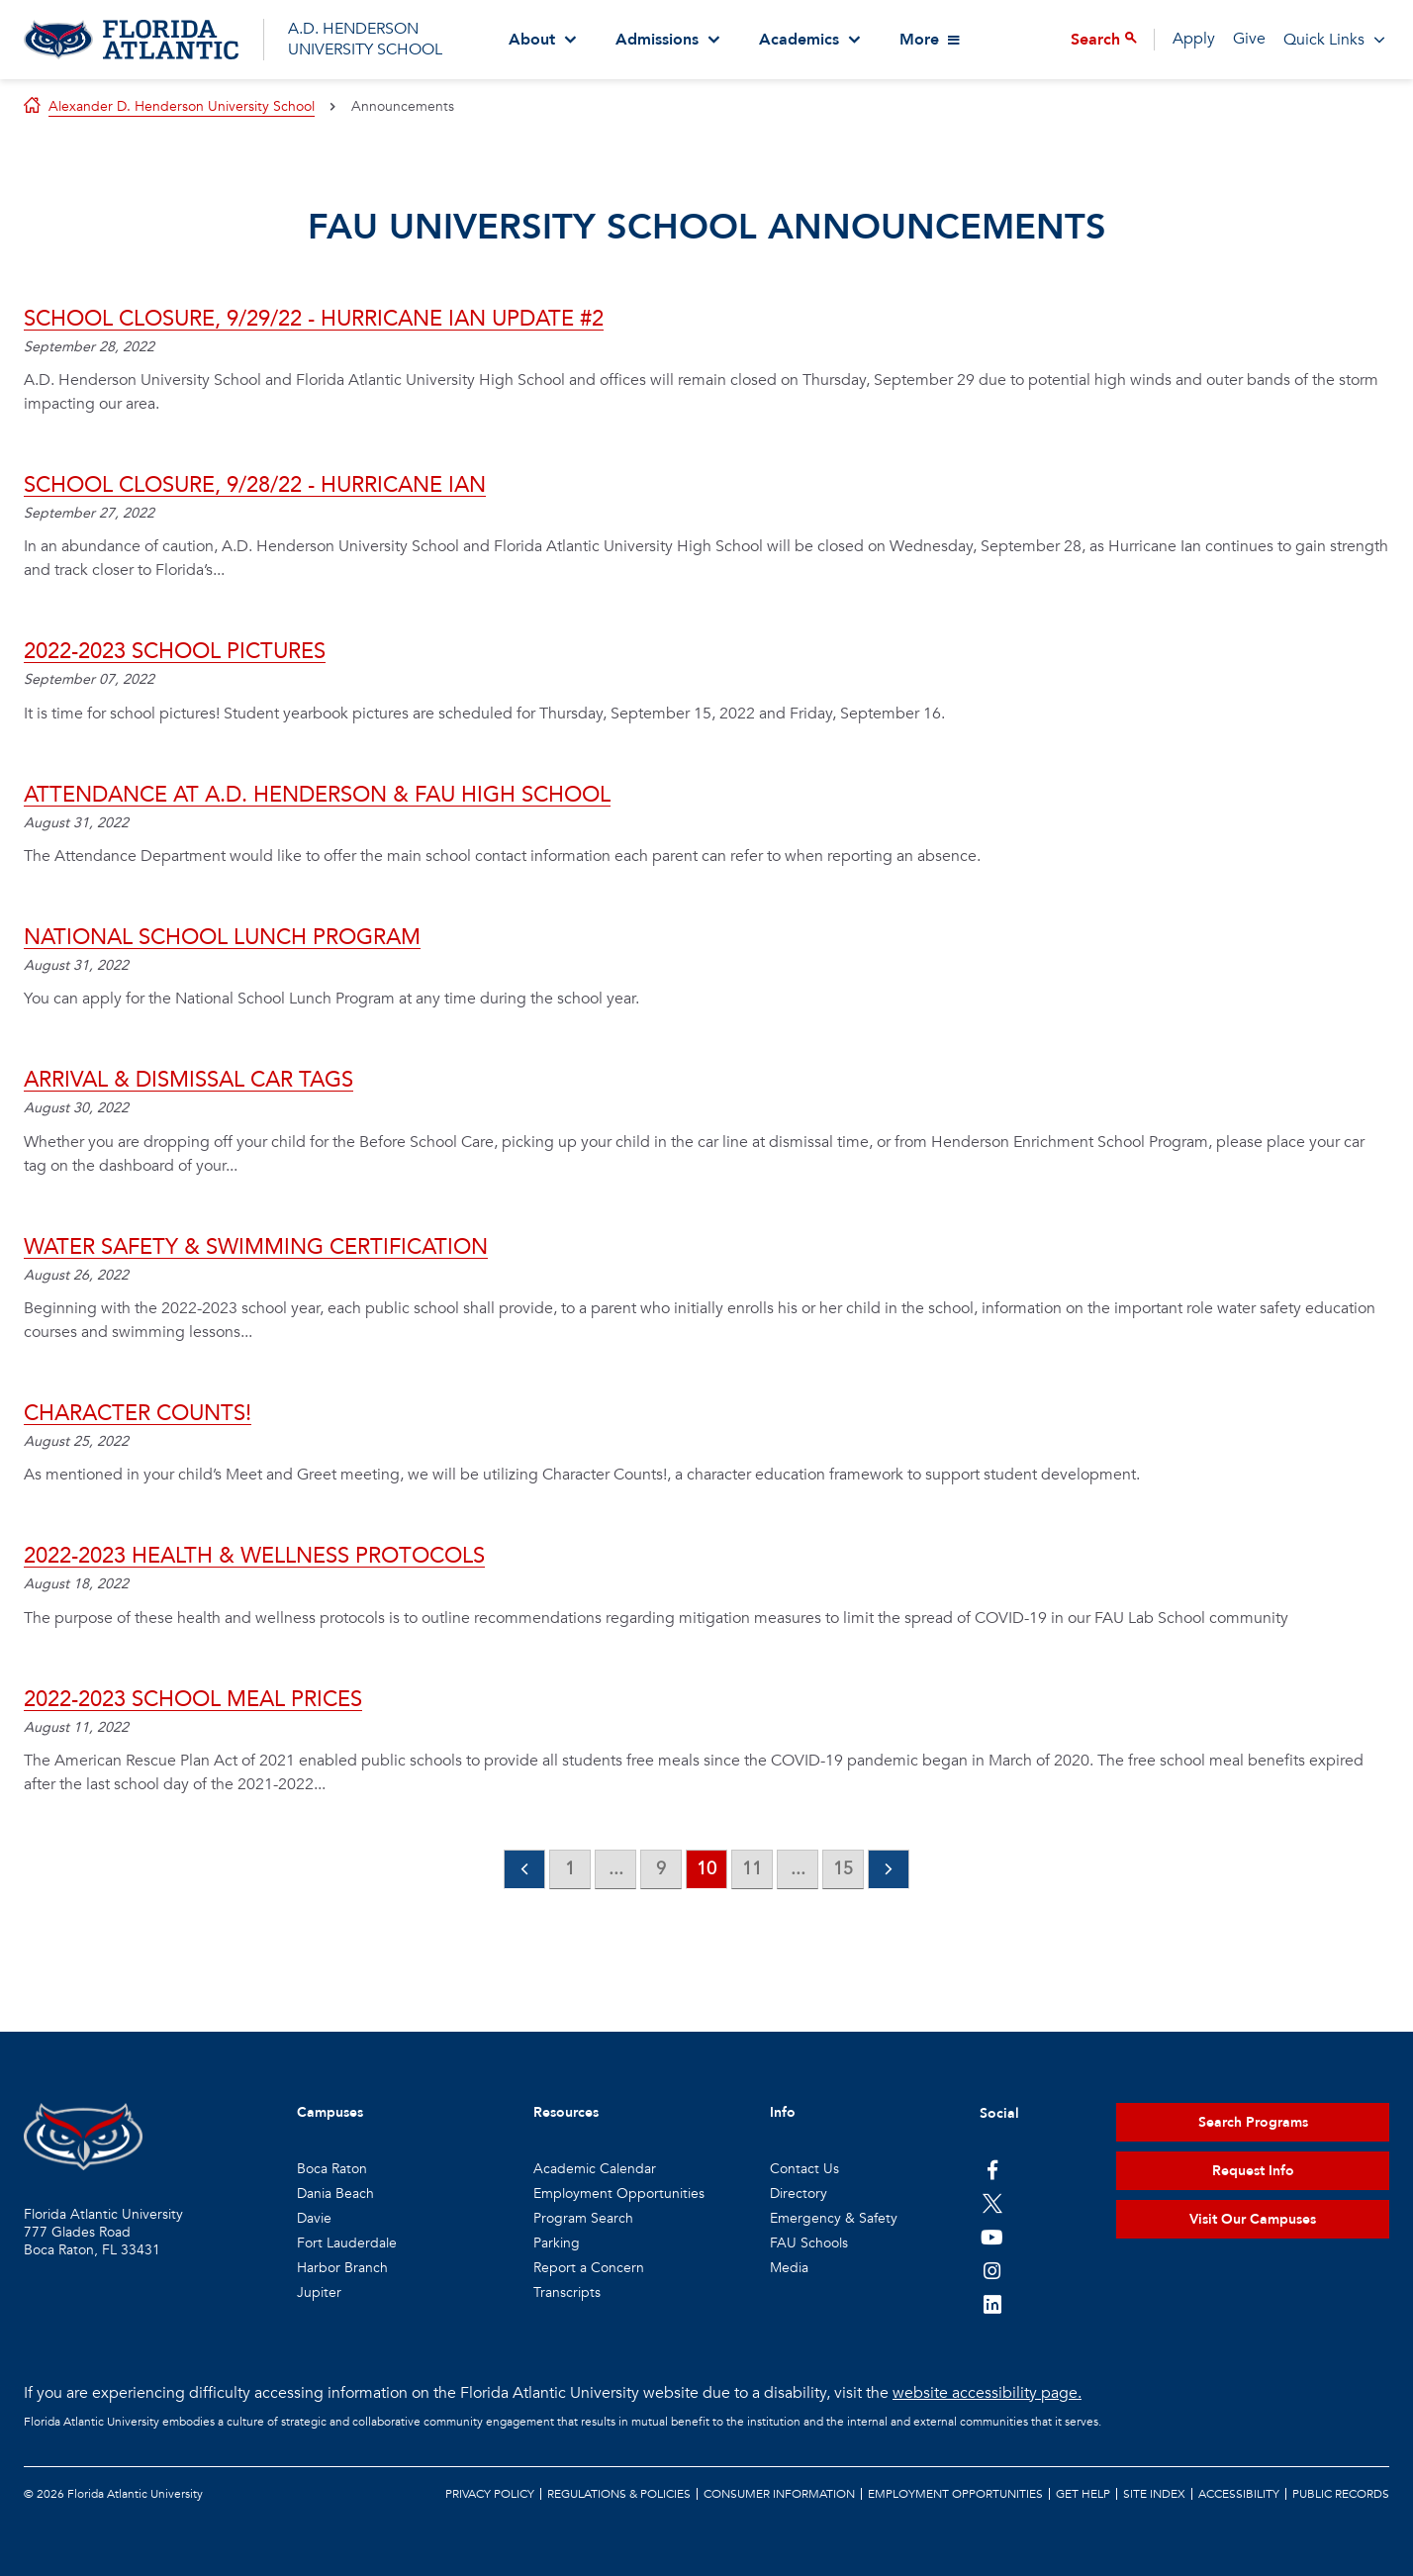  Describe the element at coordinates (992, 2270) in the screenshot. I see `[FAU on Instagram]` at that location.